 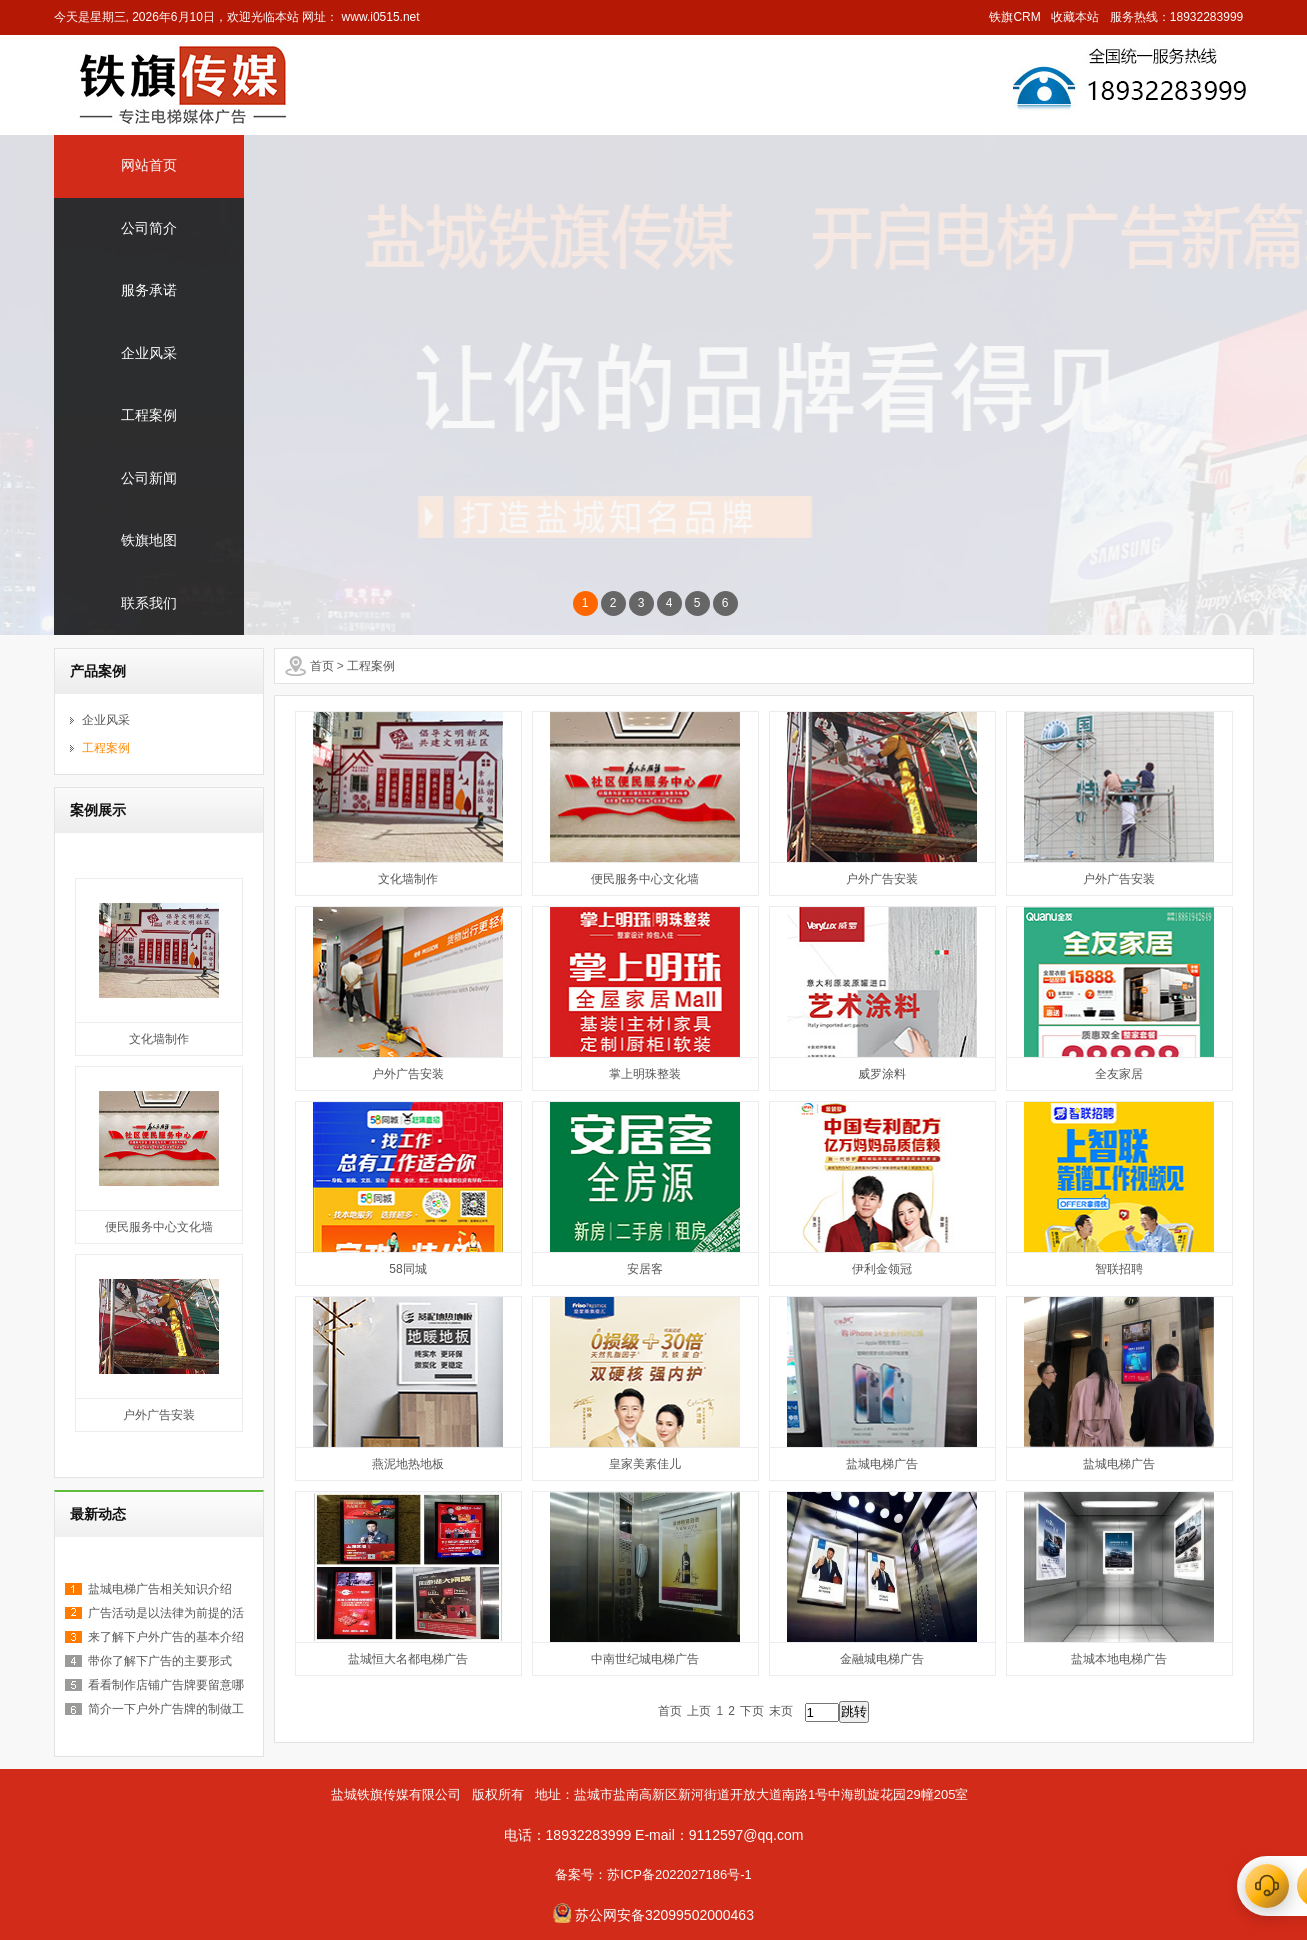 What do you see at coordinates (159, 1227) in the screenshot?
I see `便民服务中心文化墙` at bounding box center [159, 1227].